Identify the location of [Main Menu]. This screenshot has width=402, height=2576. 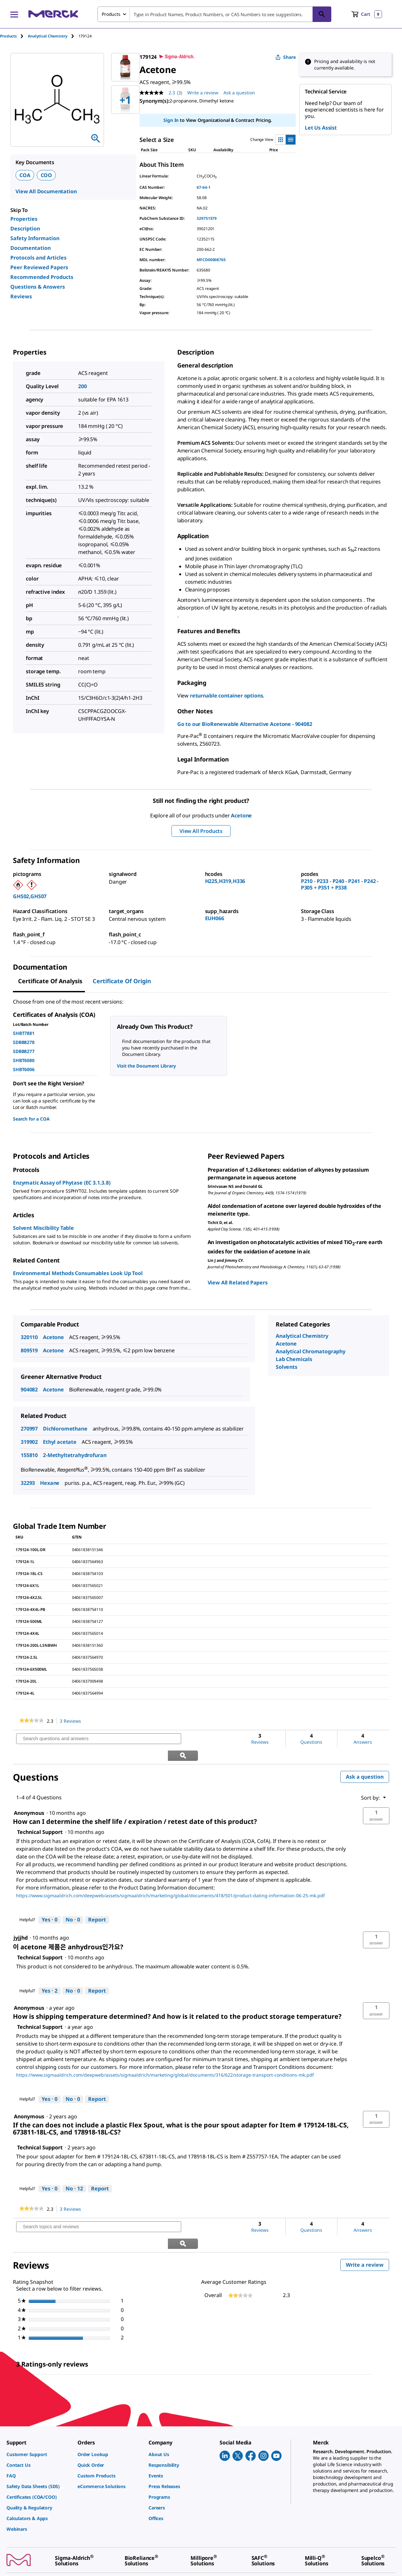
(14, 14).